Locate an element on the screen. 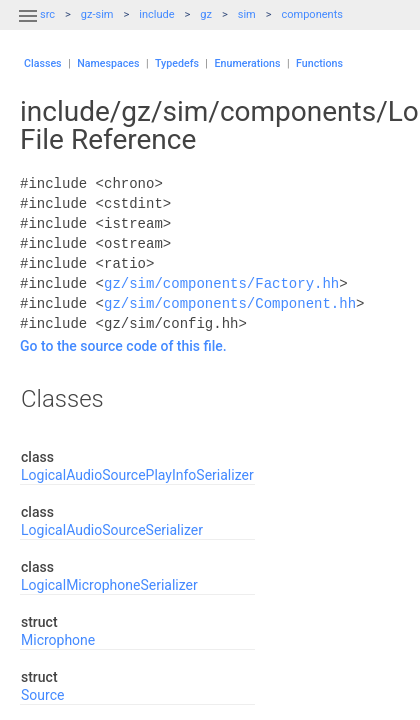  Go to the source code of this file. is located at coordinates (123, 346).